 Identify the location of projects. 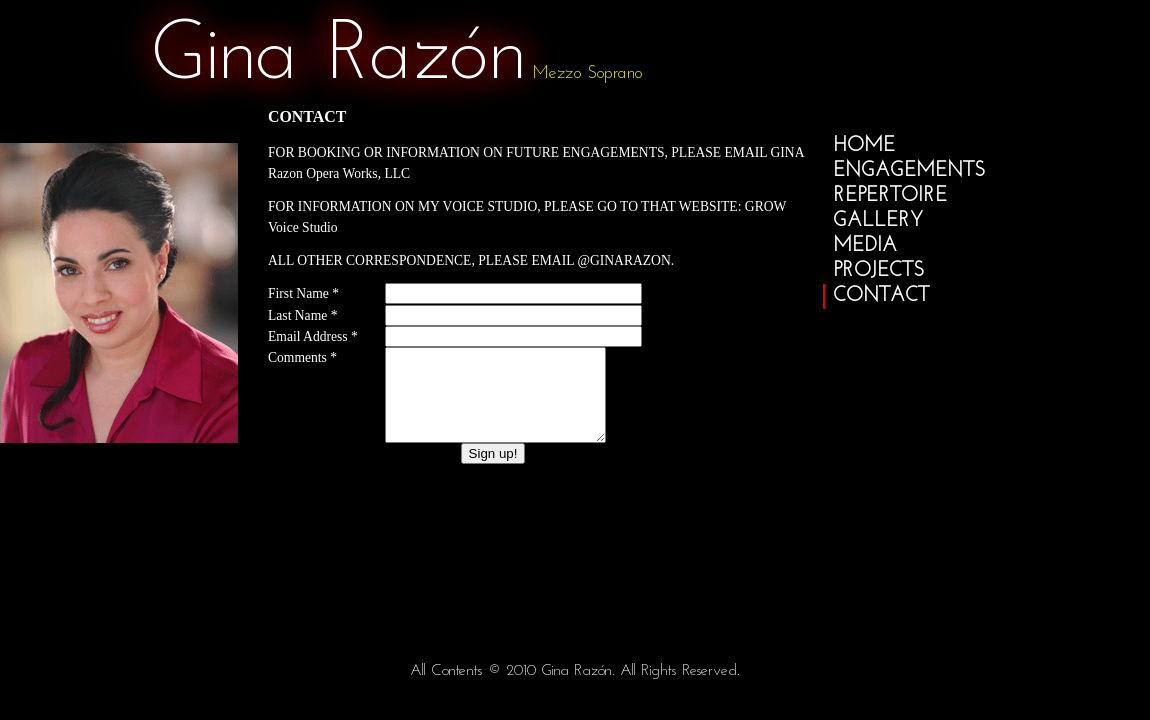
(879, 271).